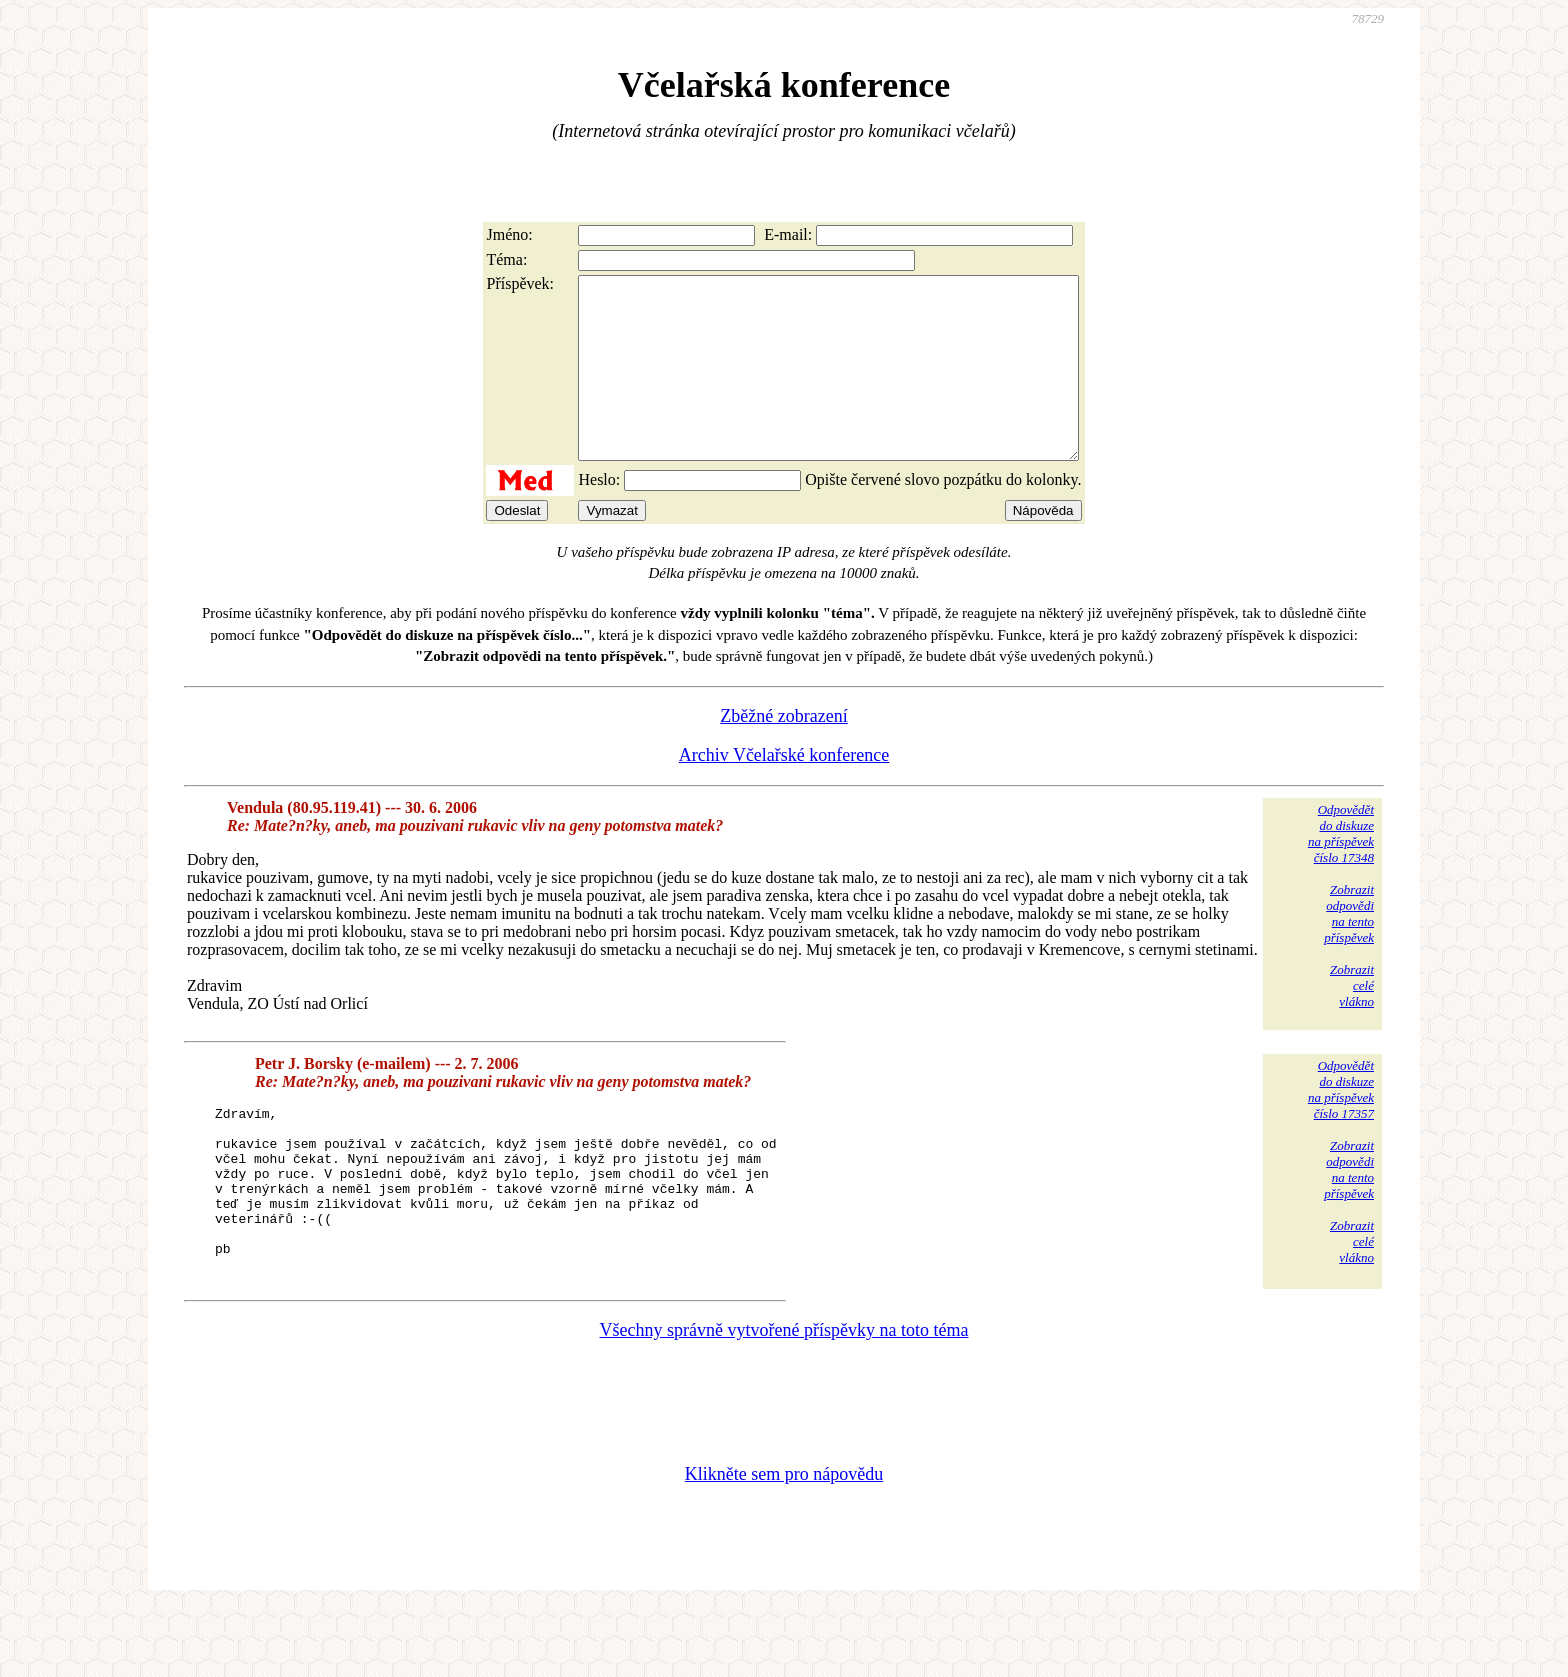  What do you see at coordinates (1341, 1125) in the screenshot?
I see `Odpovědětdo diskuzena příspěvekčíslo 17357` at bounding box center [1341, 1125].